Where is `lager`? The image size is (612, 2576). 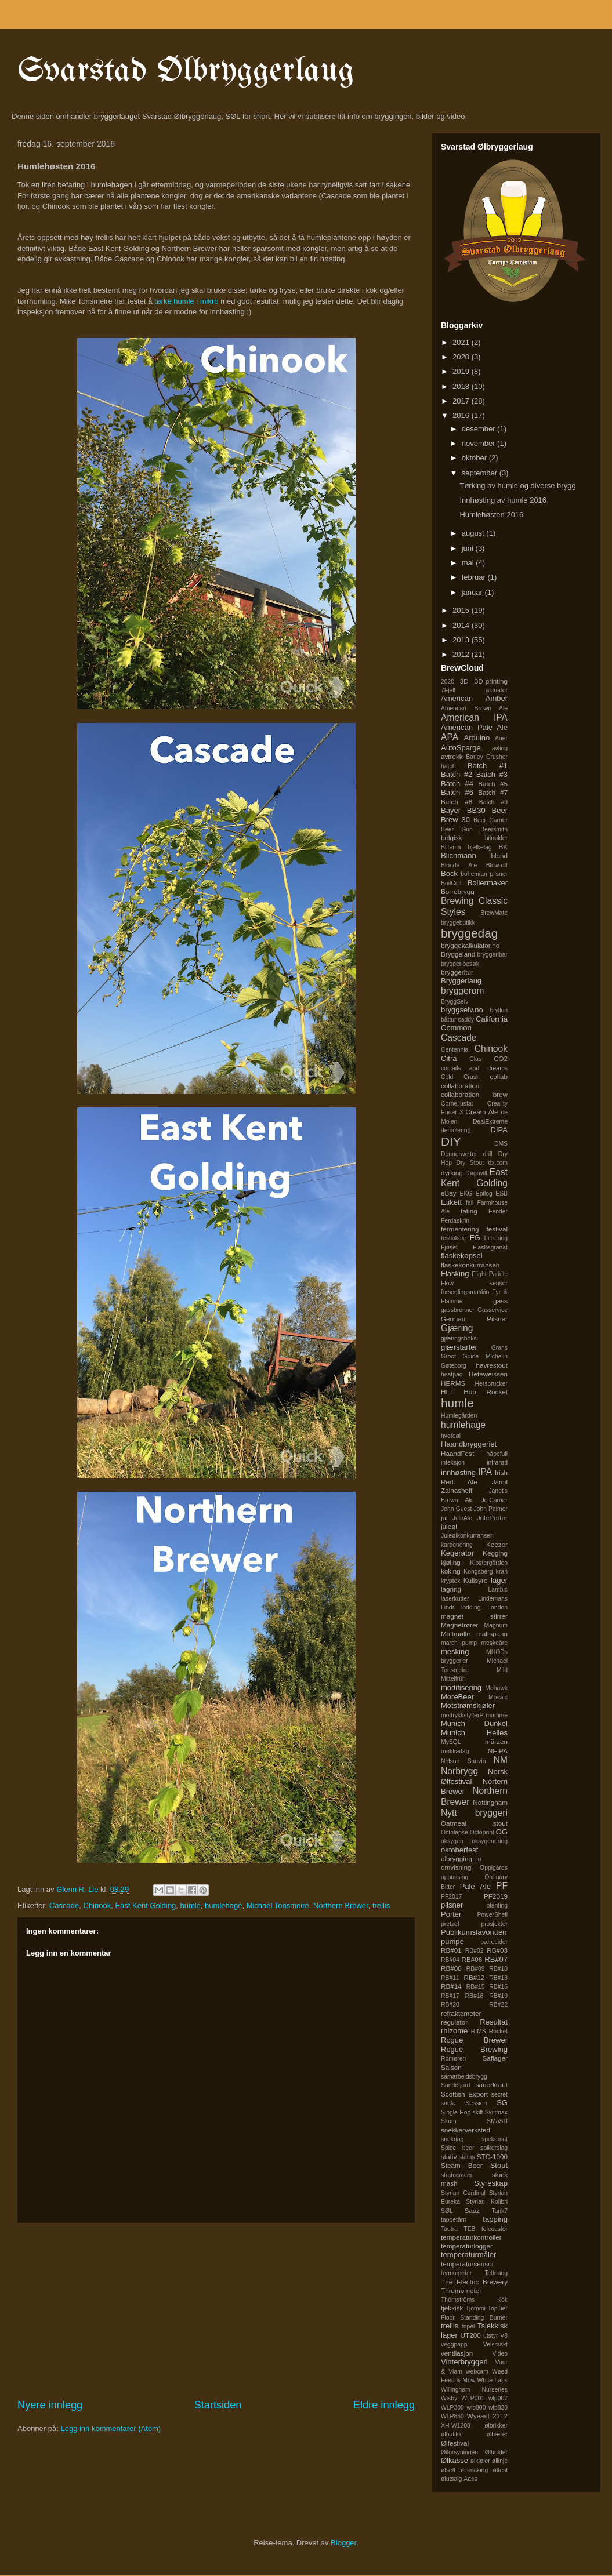 lager is located at coordinates (499, 1580).